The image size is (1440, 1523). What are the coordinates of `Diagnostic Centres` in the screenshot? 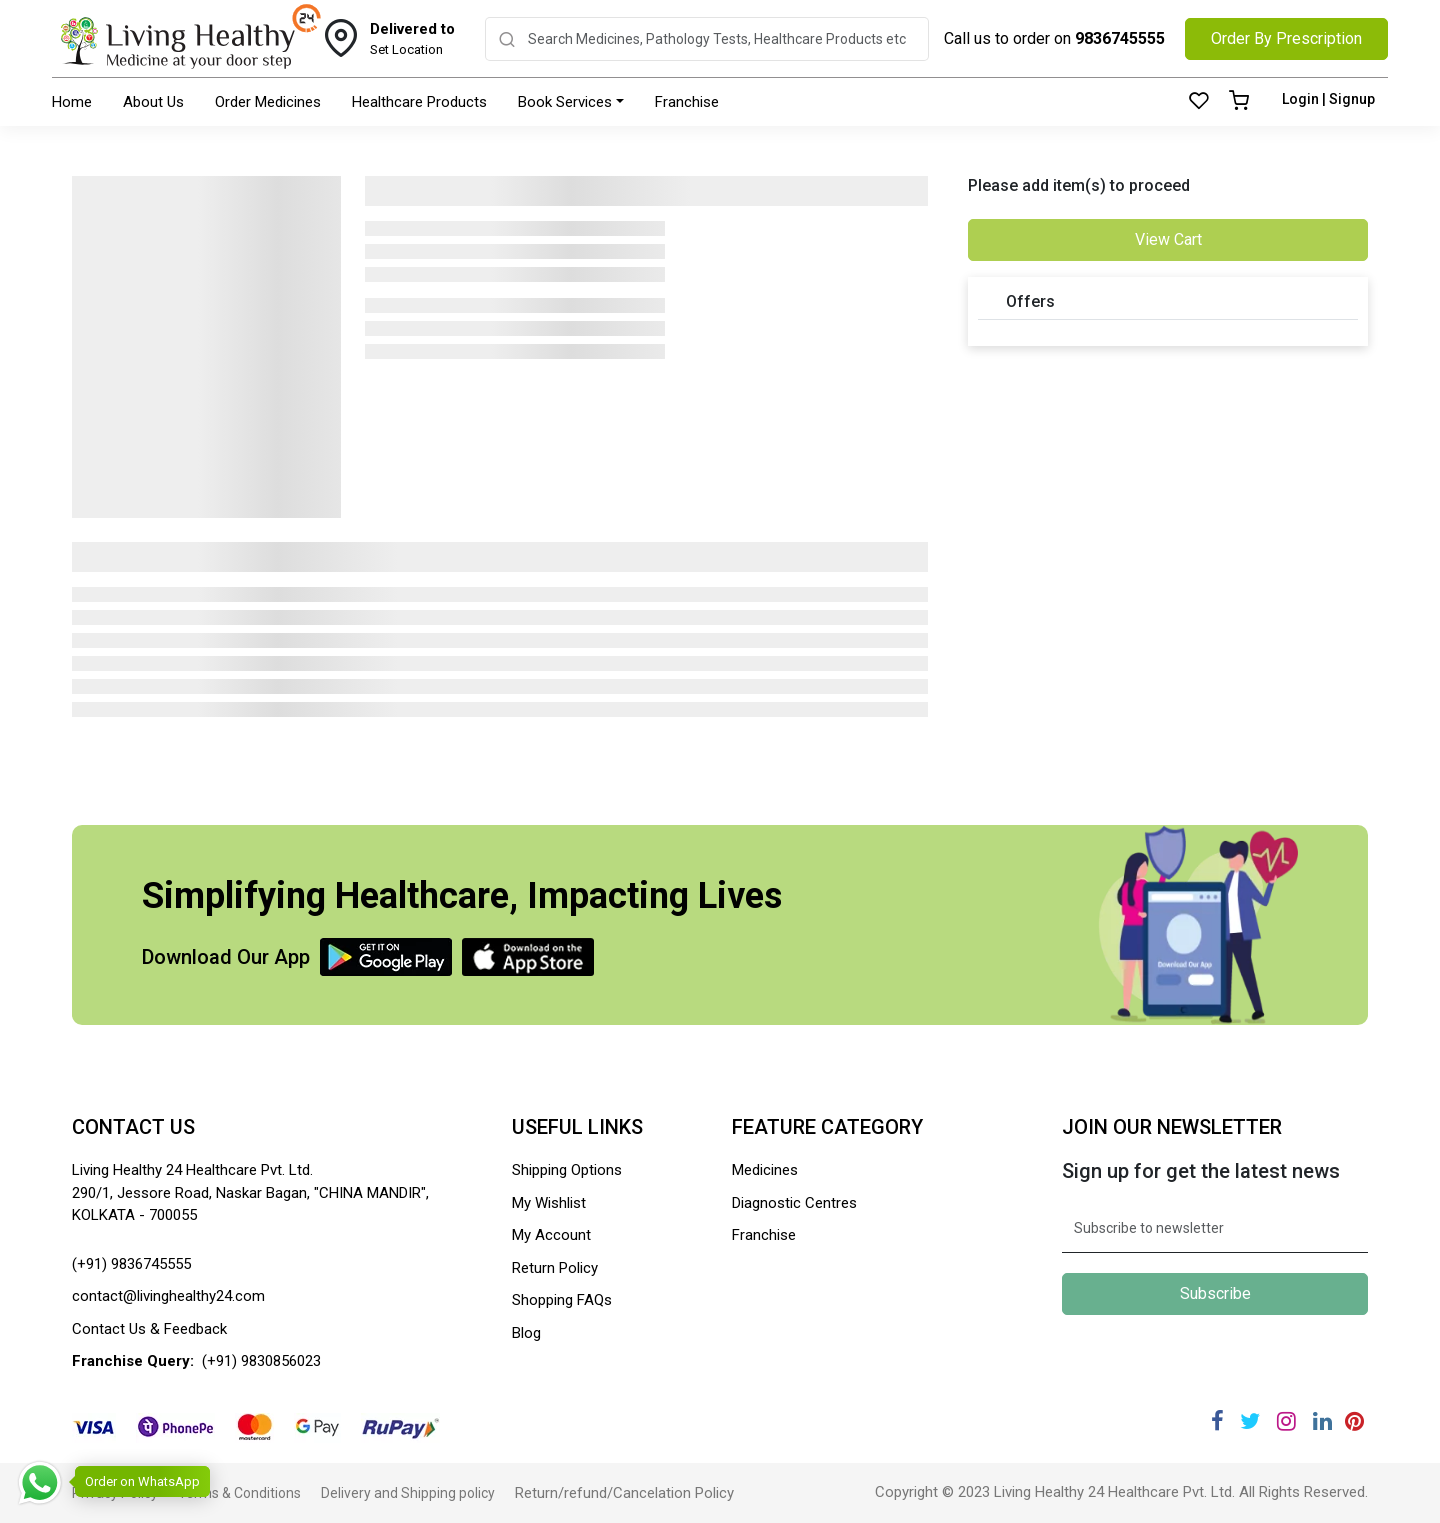 It's located at (794, 1203).